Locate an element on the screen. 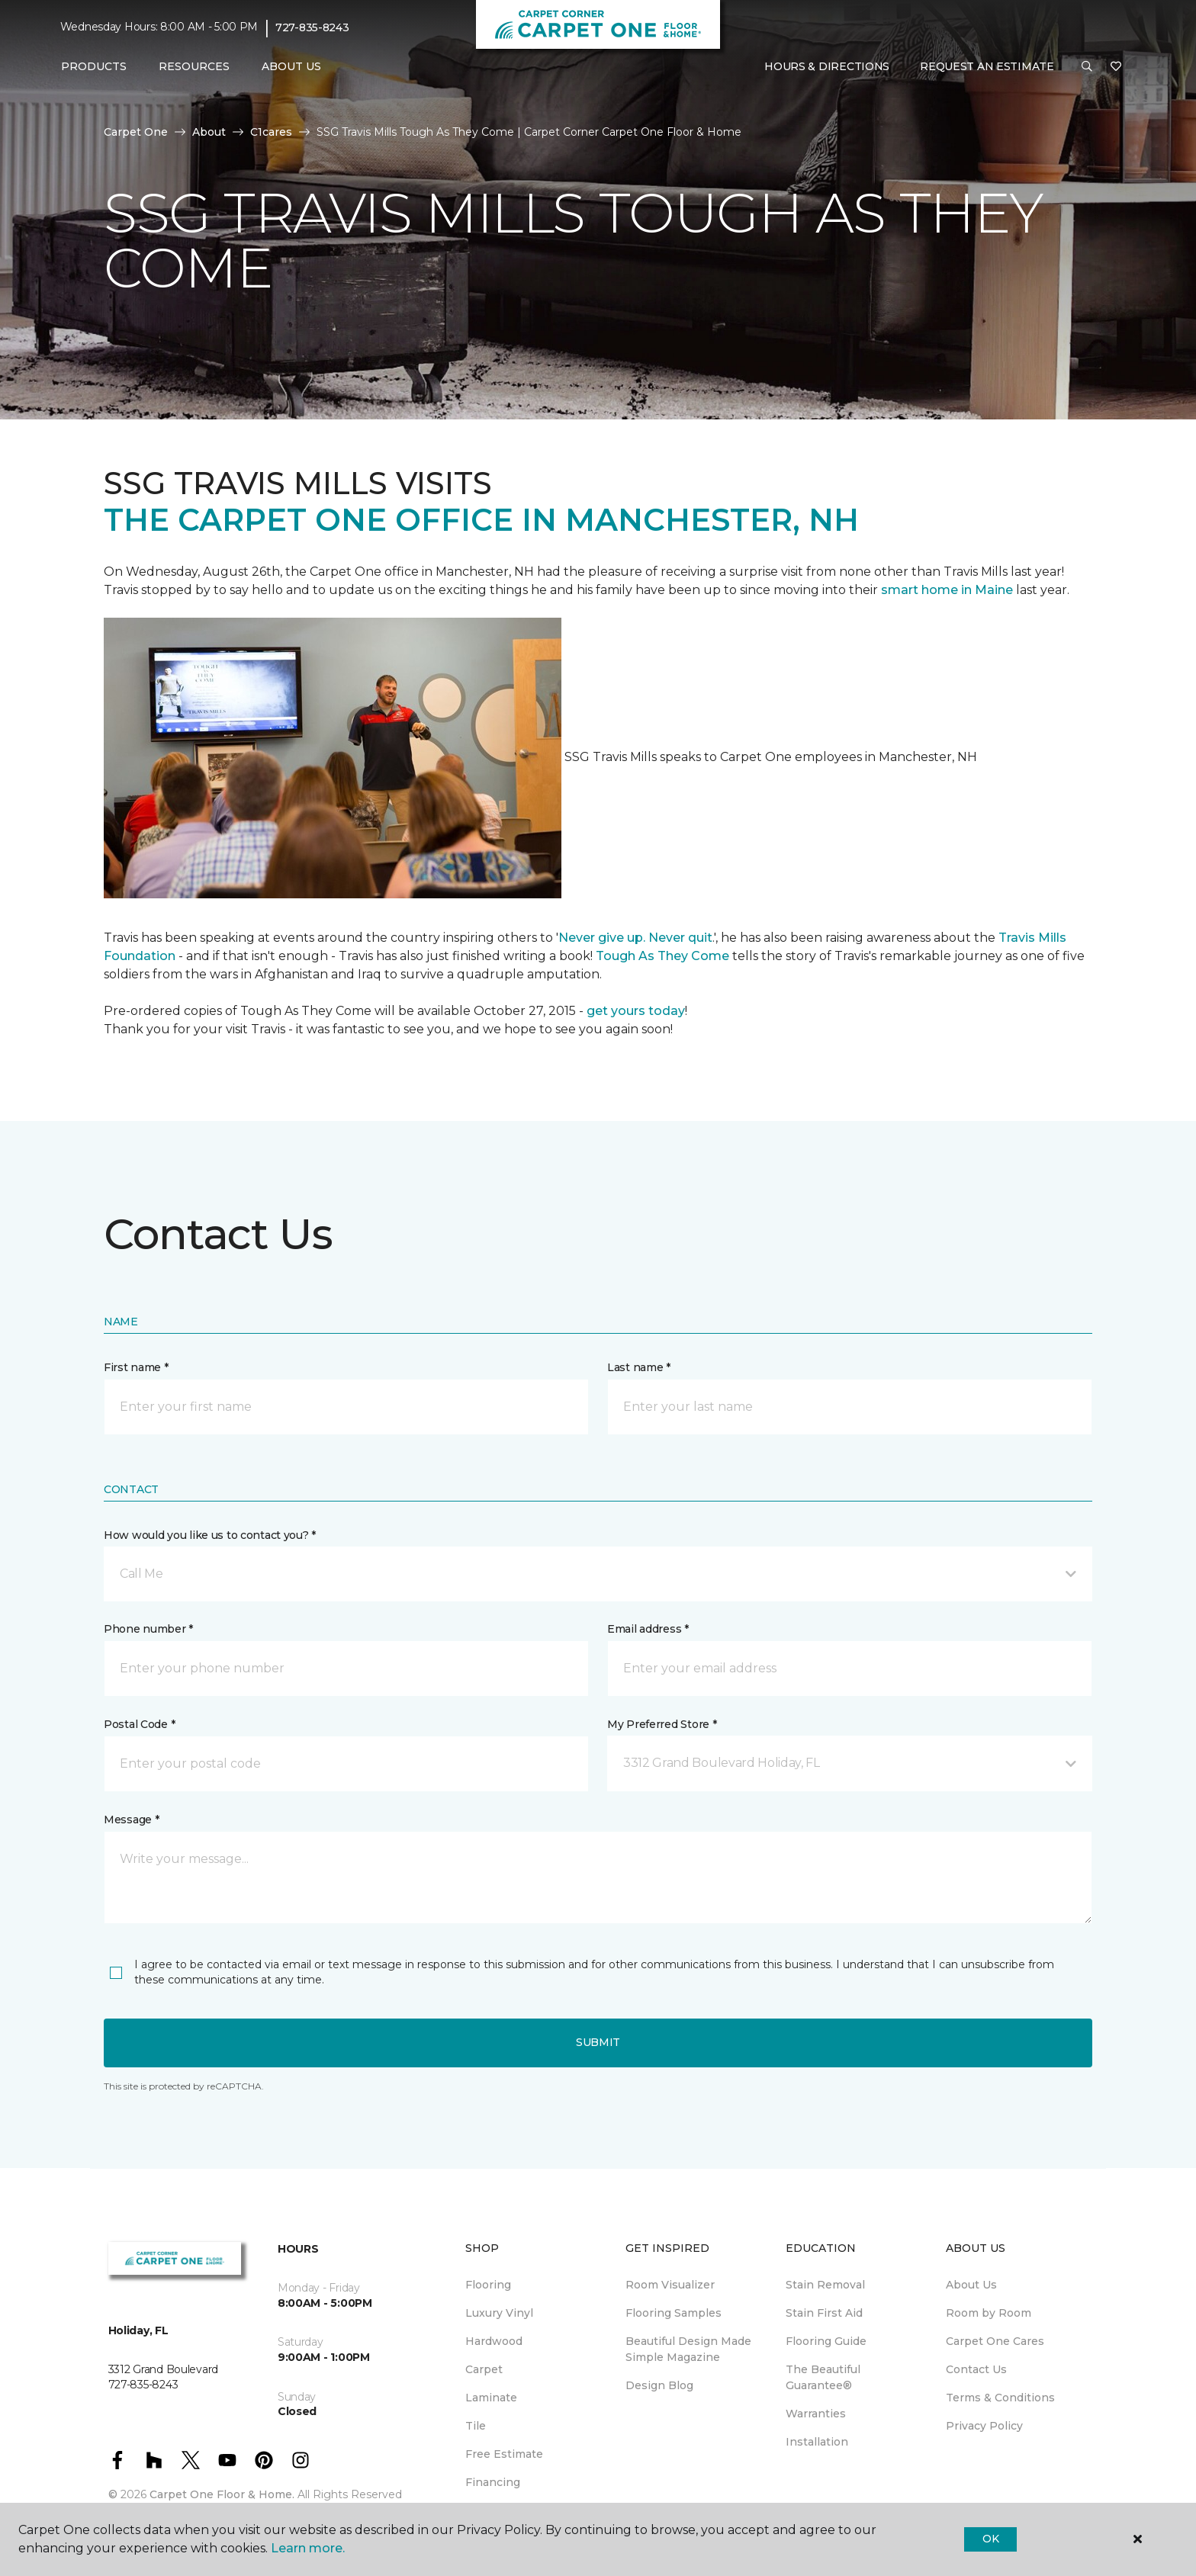  First name * is located at coordinates (136, 1367).